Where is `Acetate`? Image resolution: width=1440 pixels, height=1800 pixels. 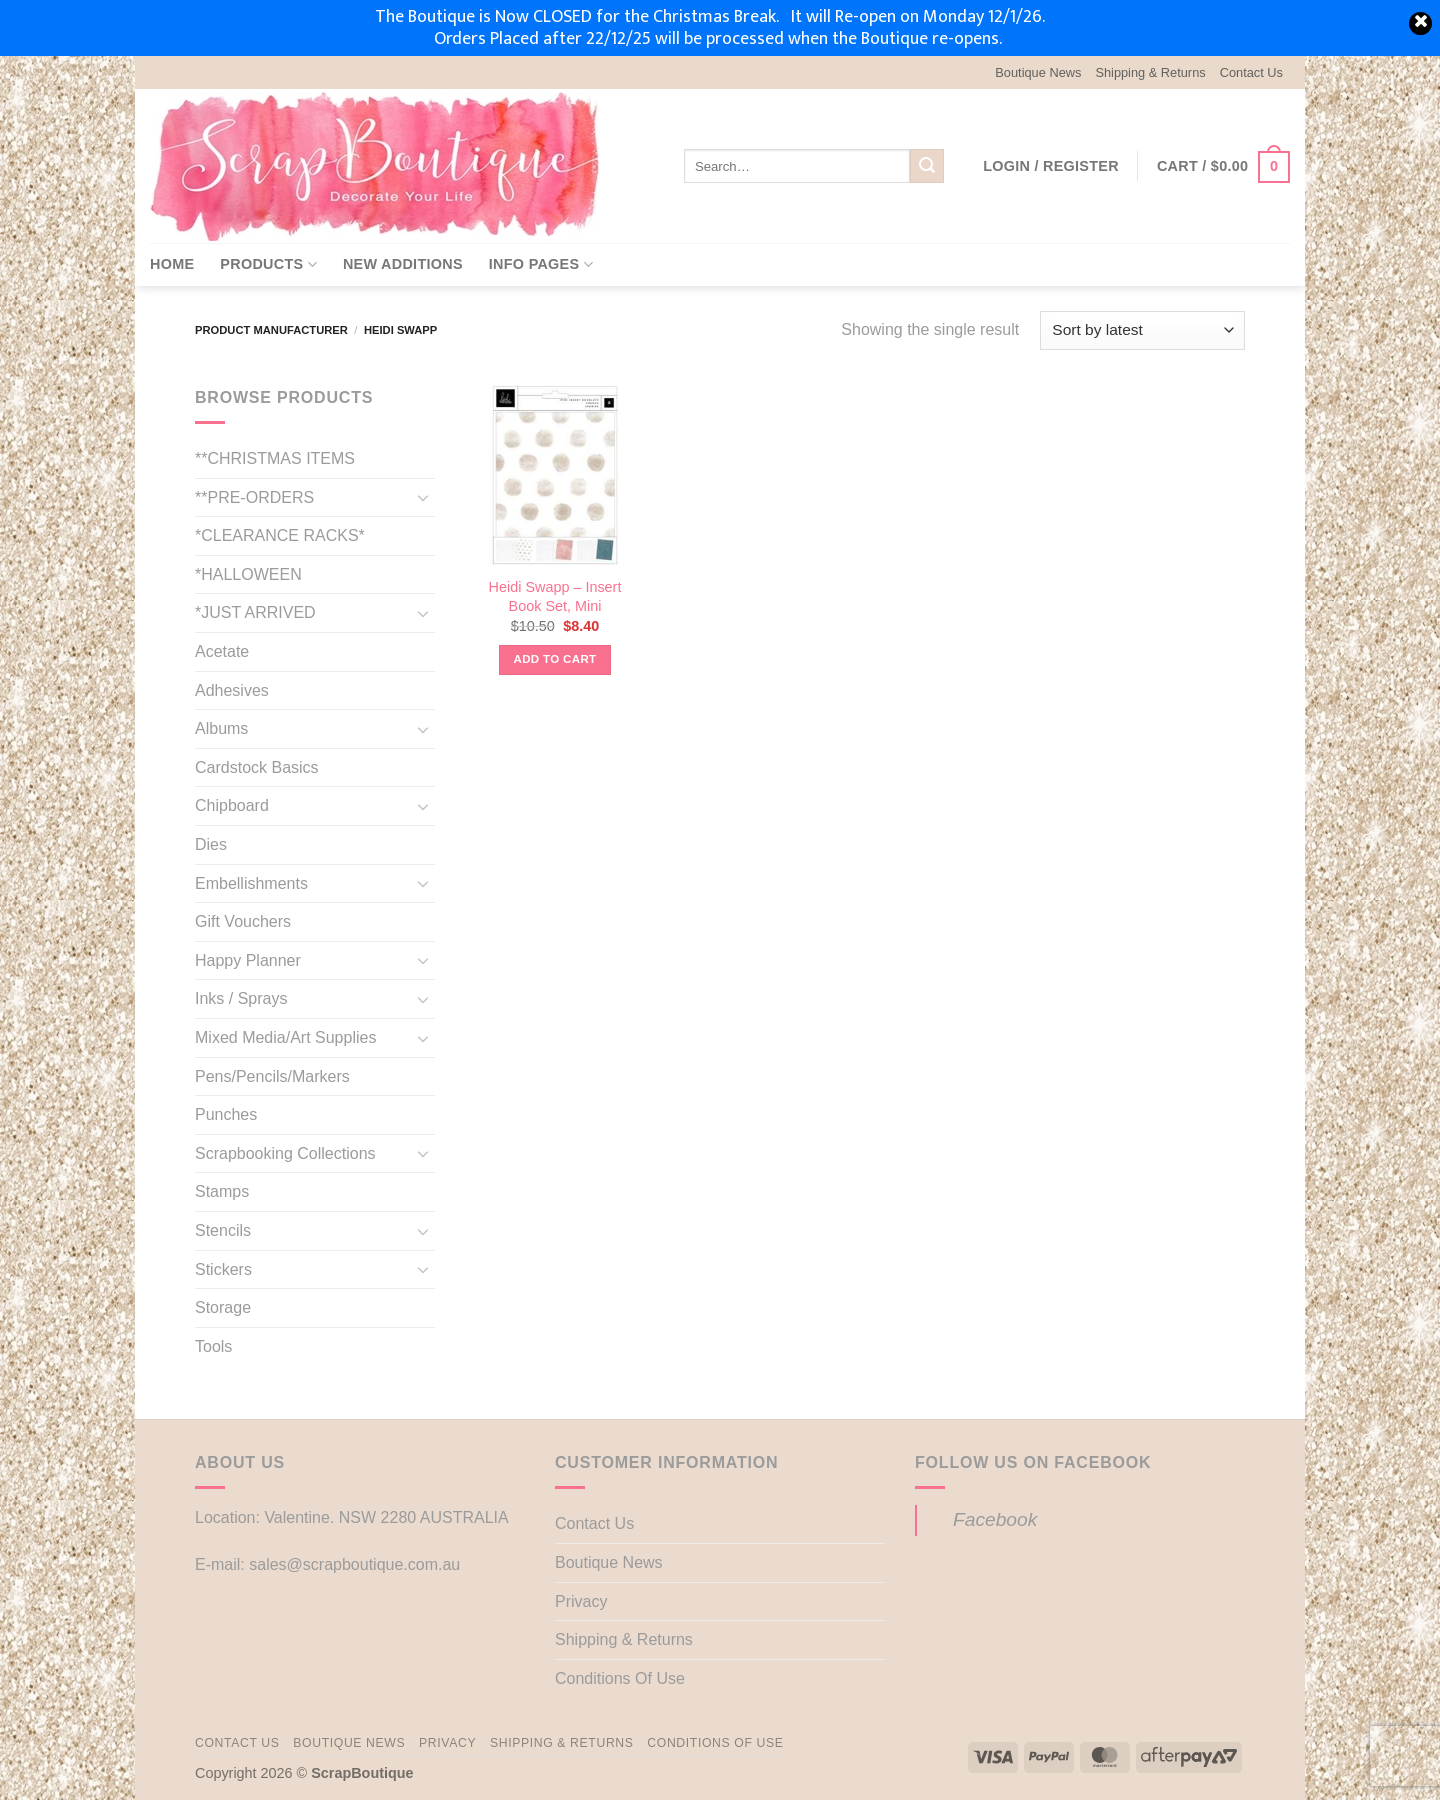 Acetate is located at coordinates (222, 651).